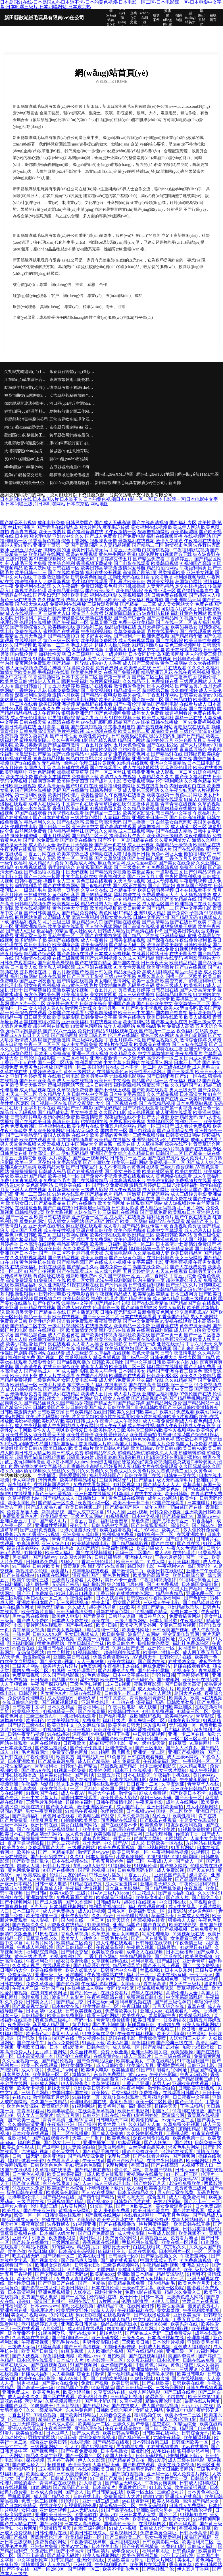  What do you see at coordinates (156, 2097) in the screenshot?
I see `五月花综合网` at bounding box center [156, 2097].